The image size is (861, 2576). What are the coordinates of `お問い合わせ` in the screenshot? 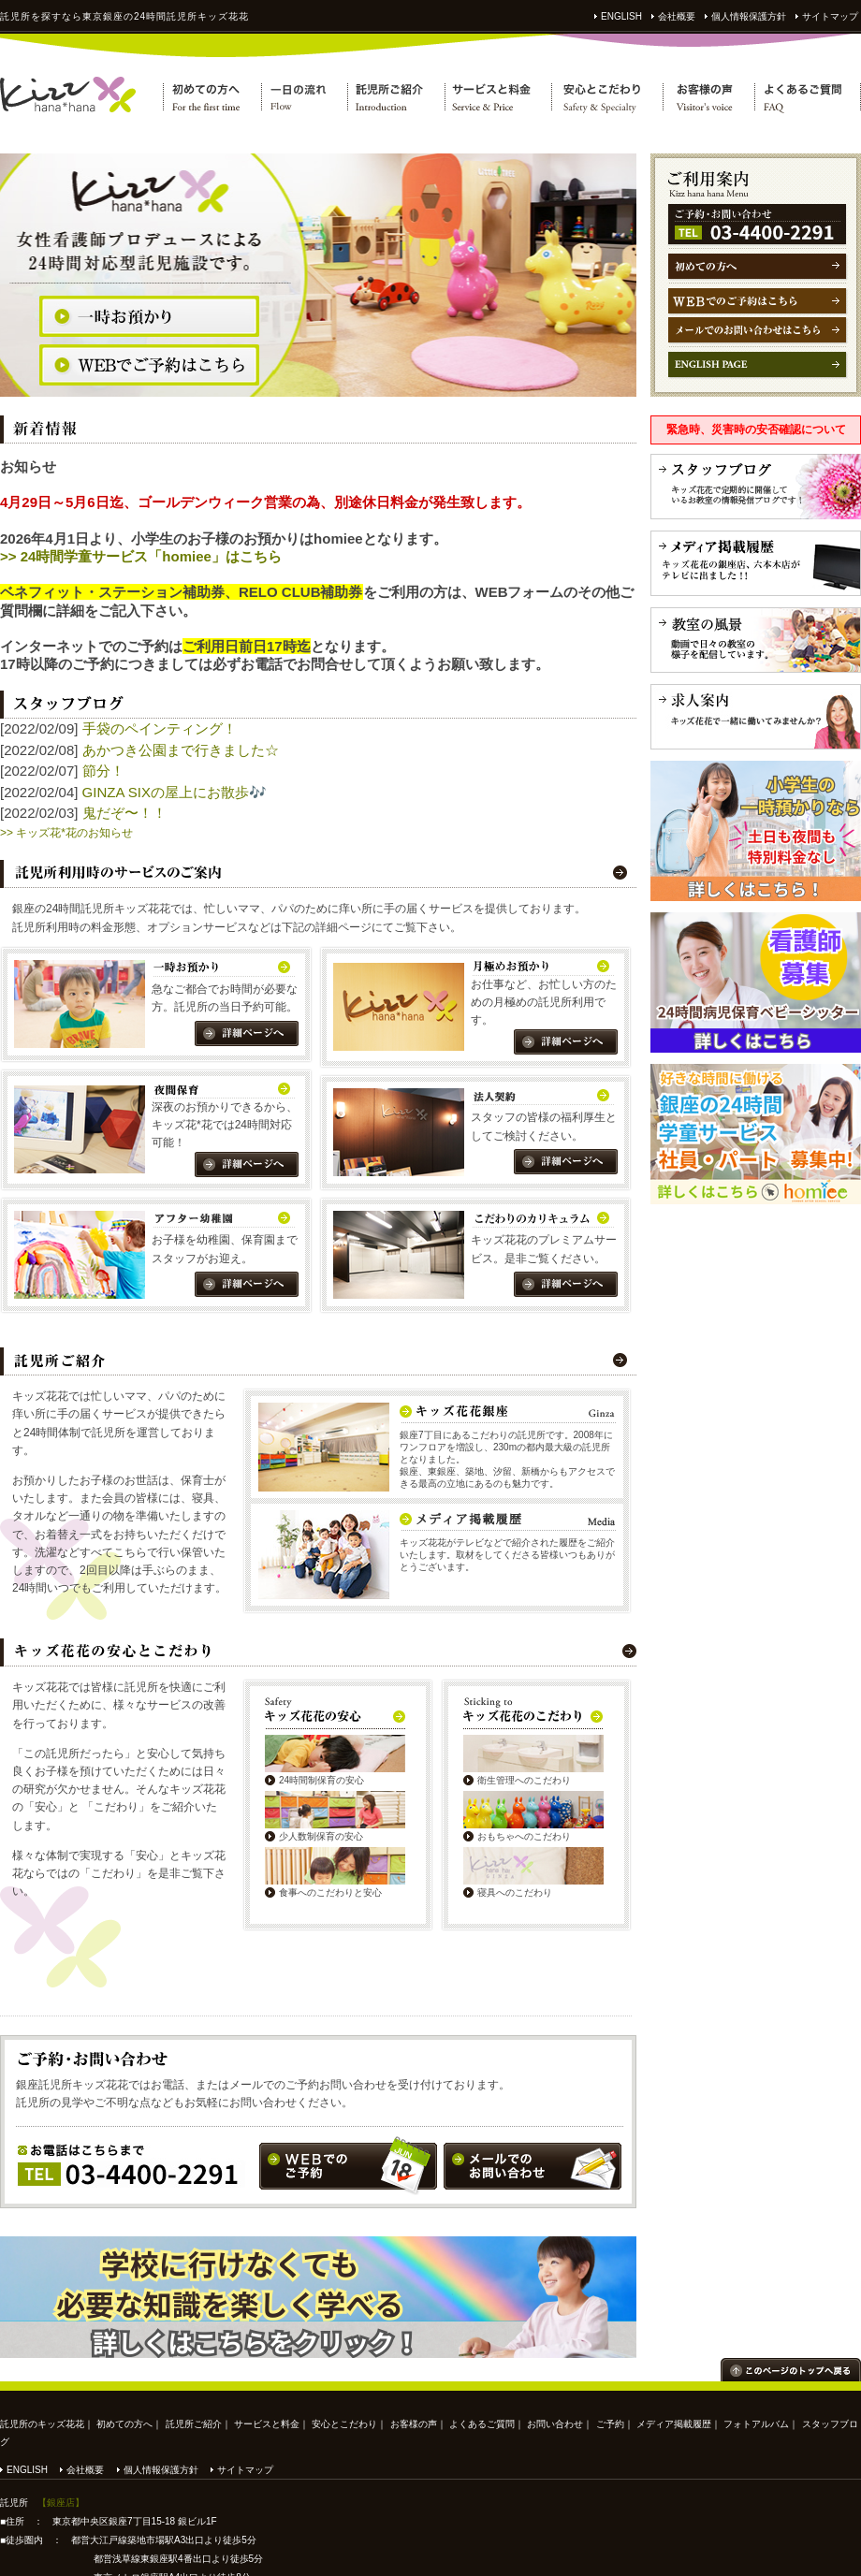 It's located at (555, 2424).